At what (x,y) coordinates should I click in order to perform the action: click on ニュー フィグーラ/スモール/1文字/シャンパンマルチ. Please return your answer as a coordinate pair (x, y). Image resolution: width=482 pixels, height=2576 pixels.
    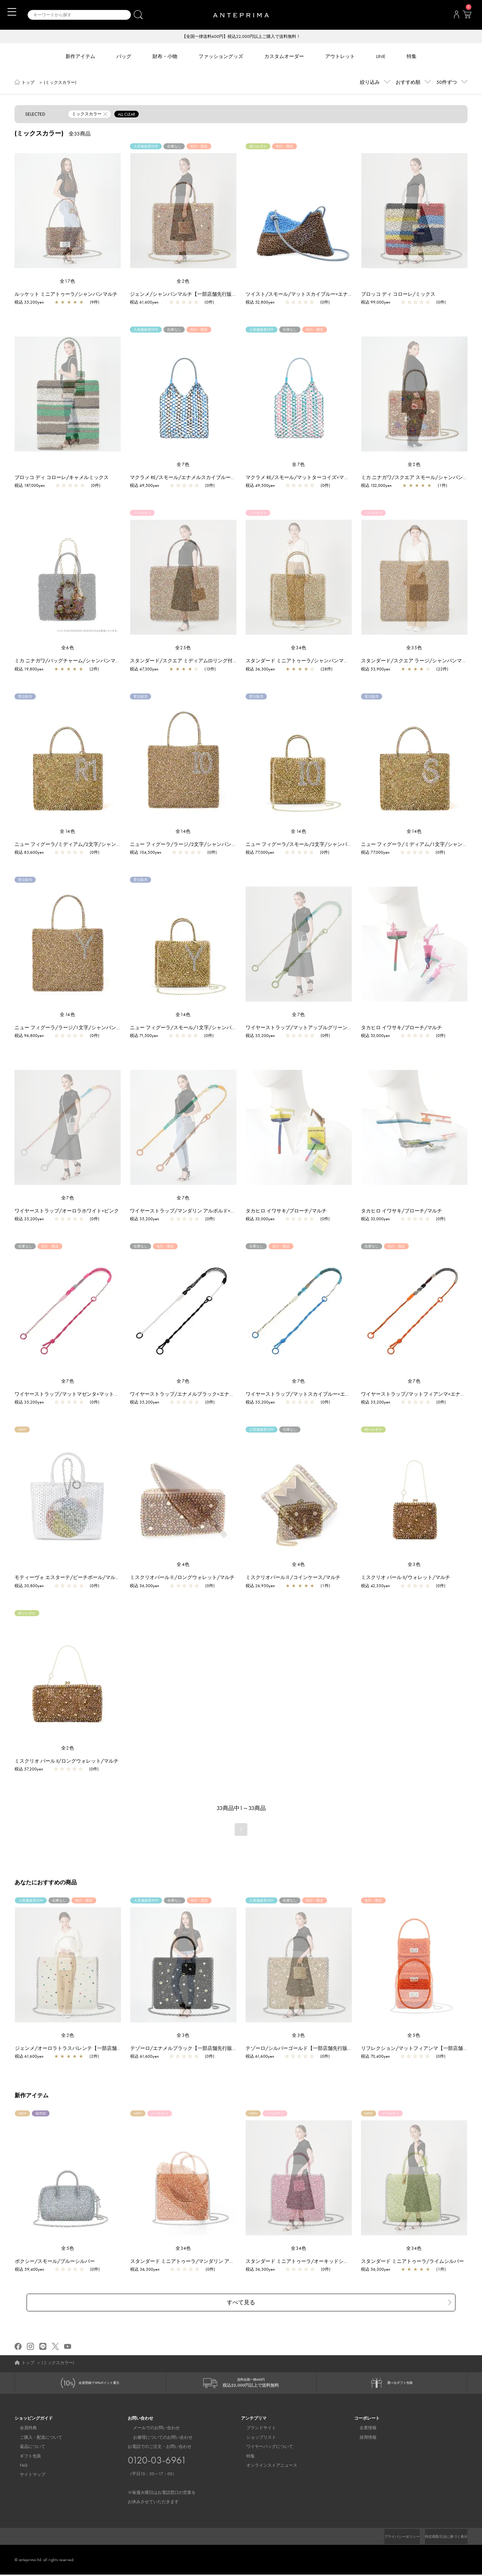
    Looking at the image, I should click on (190, 1028).